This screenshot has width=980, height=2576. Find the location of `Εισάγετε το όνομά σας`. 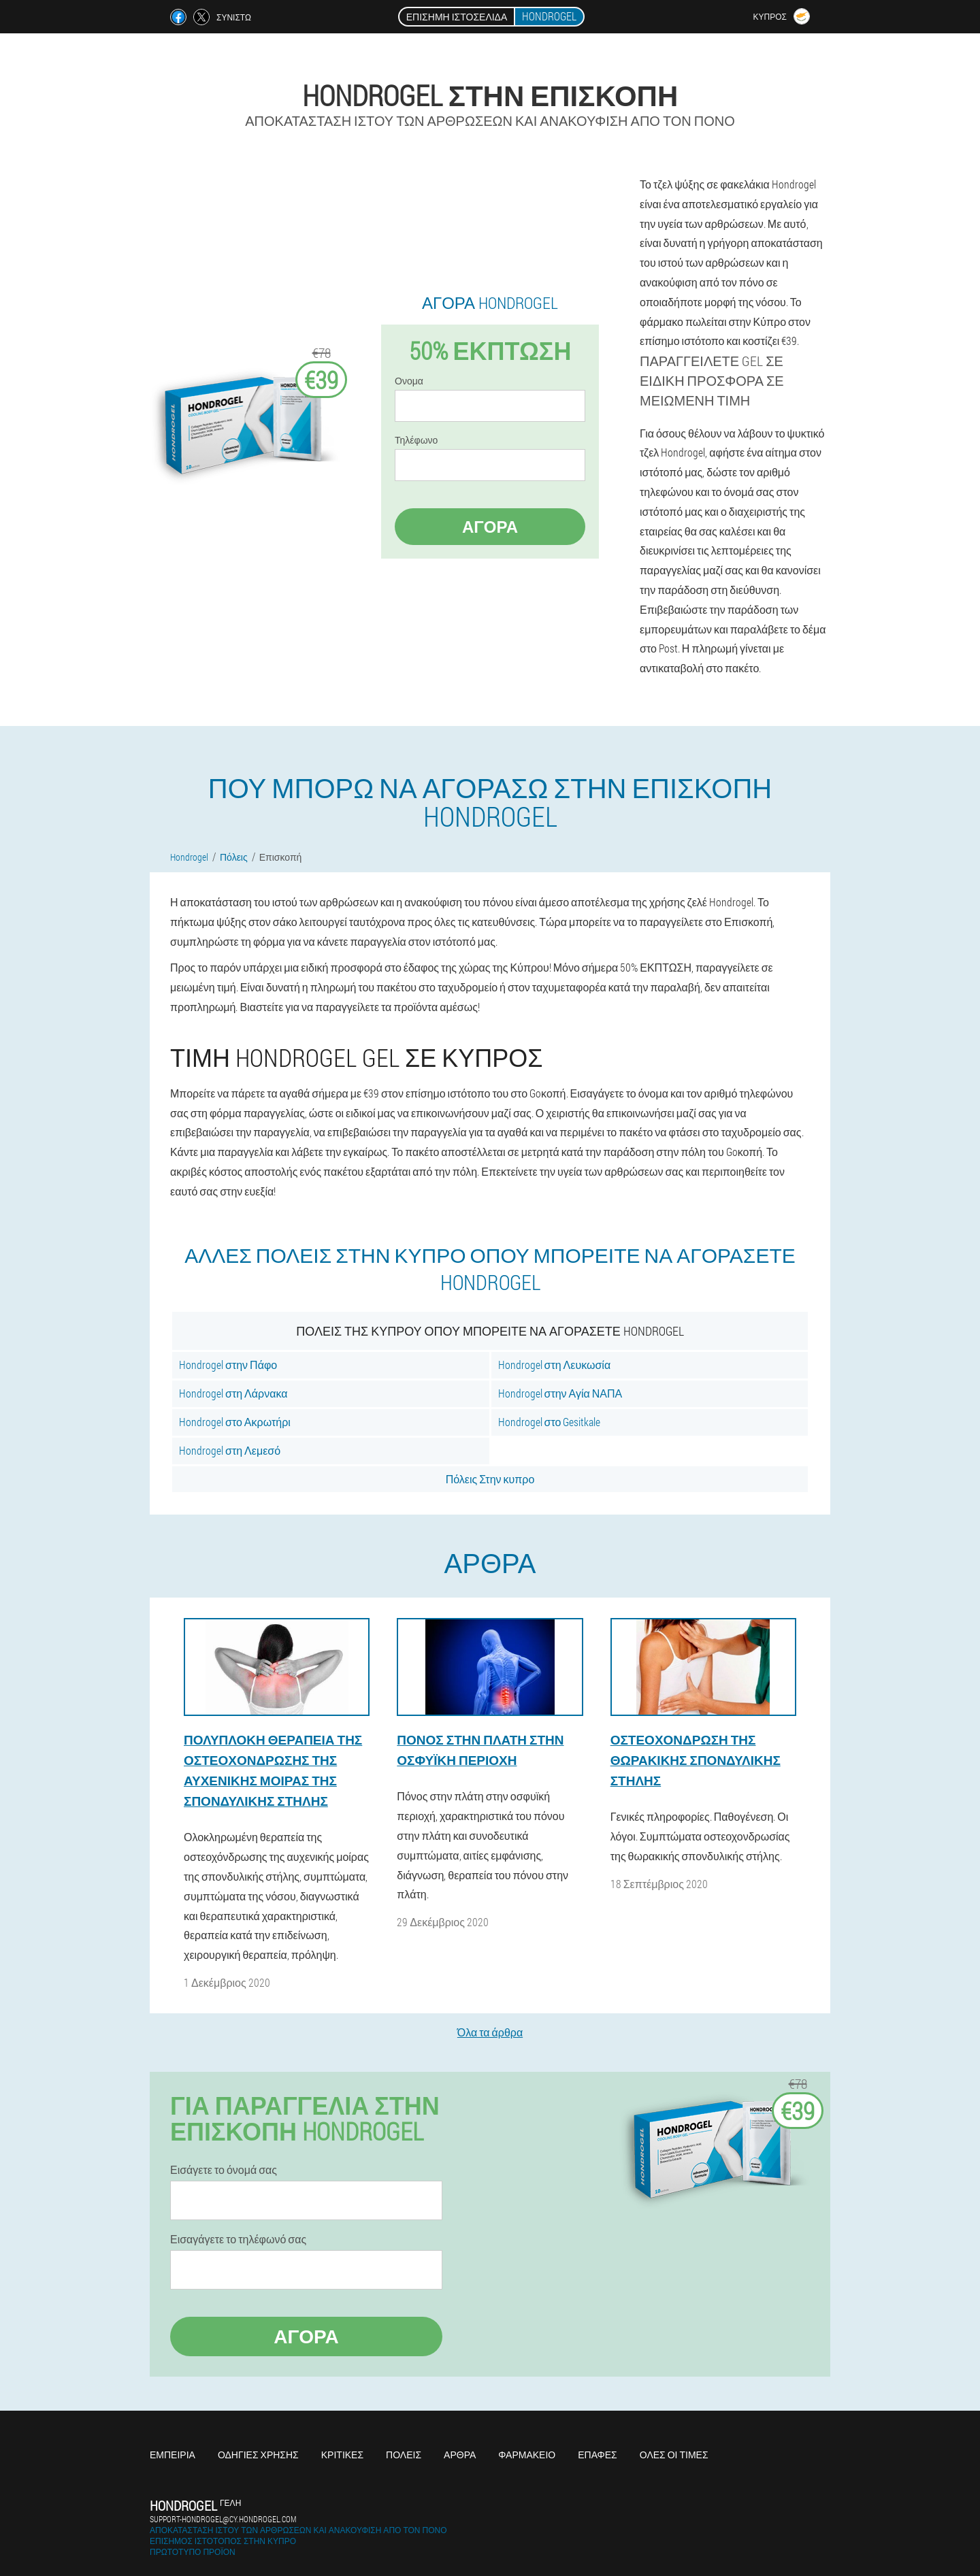

Εισάγετε το όνομά σας is located at coordinates (223, 2169).